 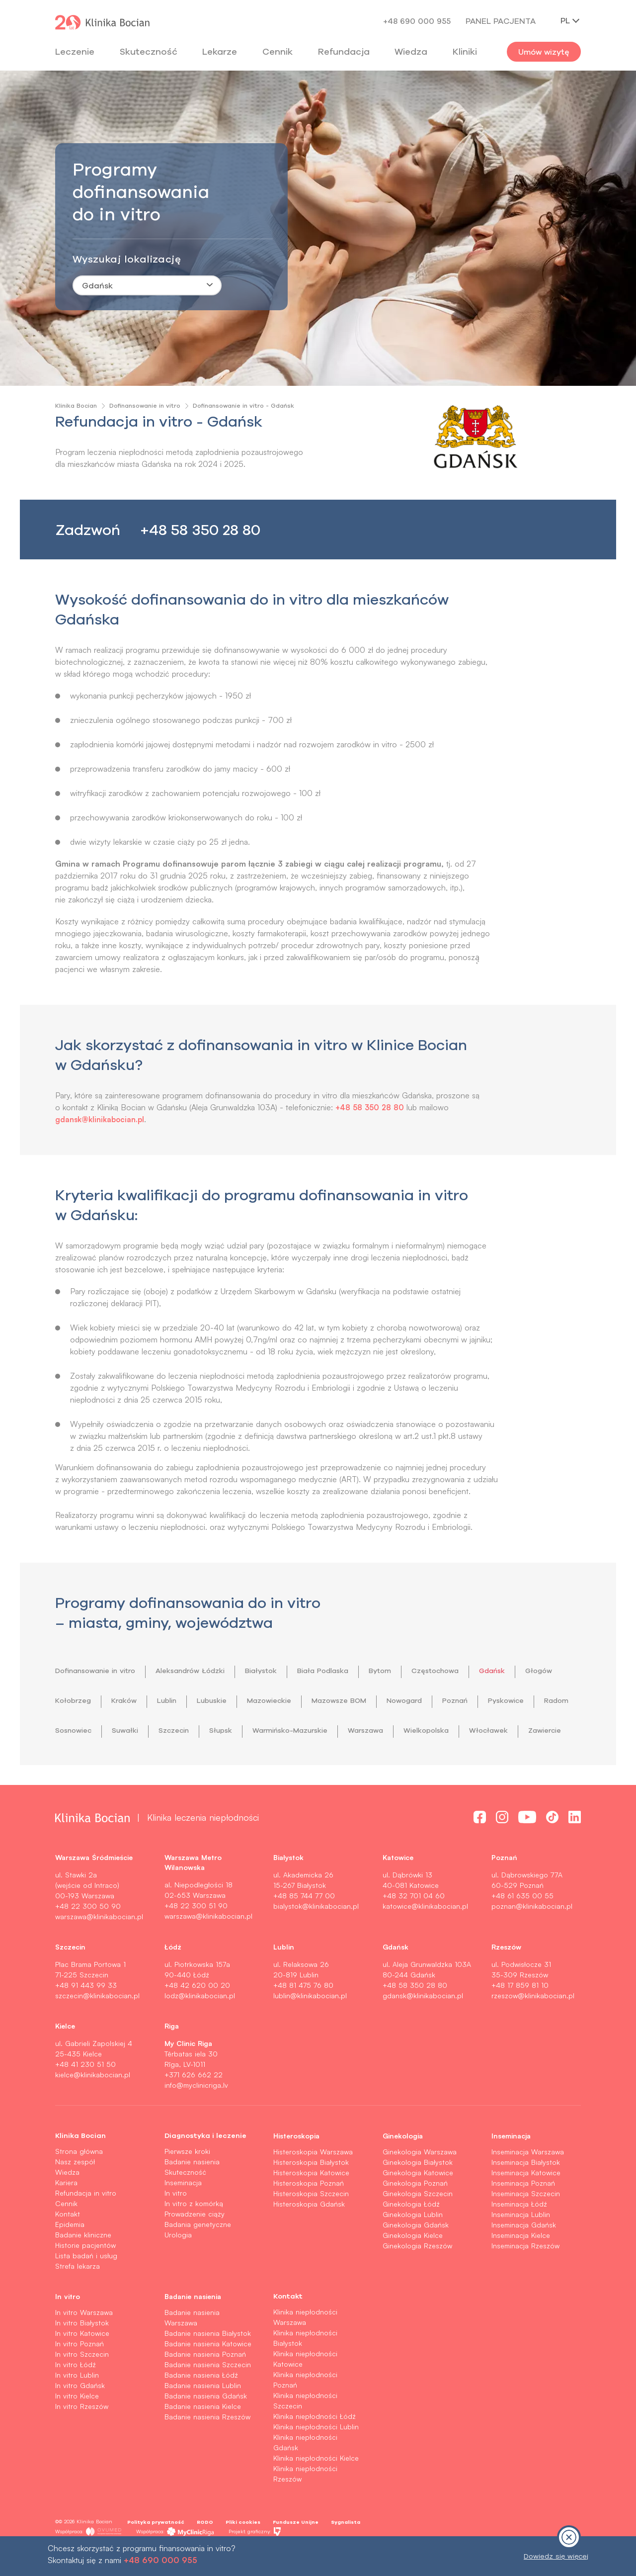 I want to click on Badanie nasienia Łódź, so click(x=201, y=2404).